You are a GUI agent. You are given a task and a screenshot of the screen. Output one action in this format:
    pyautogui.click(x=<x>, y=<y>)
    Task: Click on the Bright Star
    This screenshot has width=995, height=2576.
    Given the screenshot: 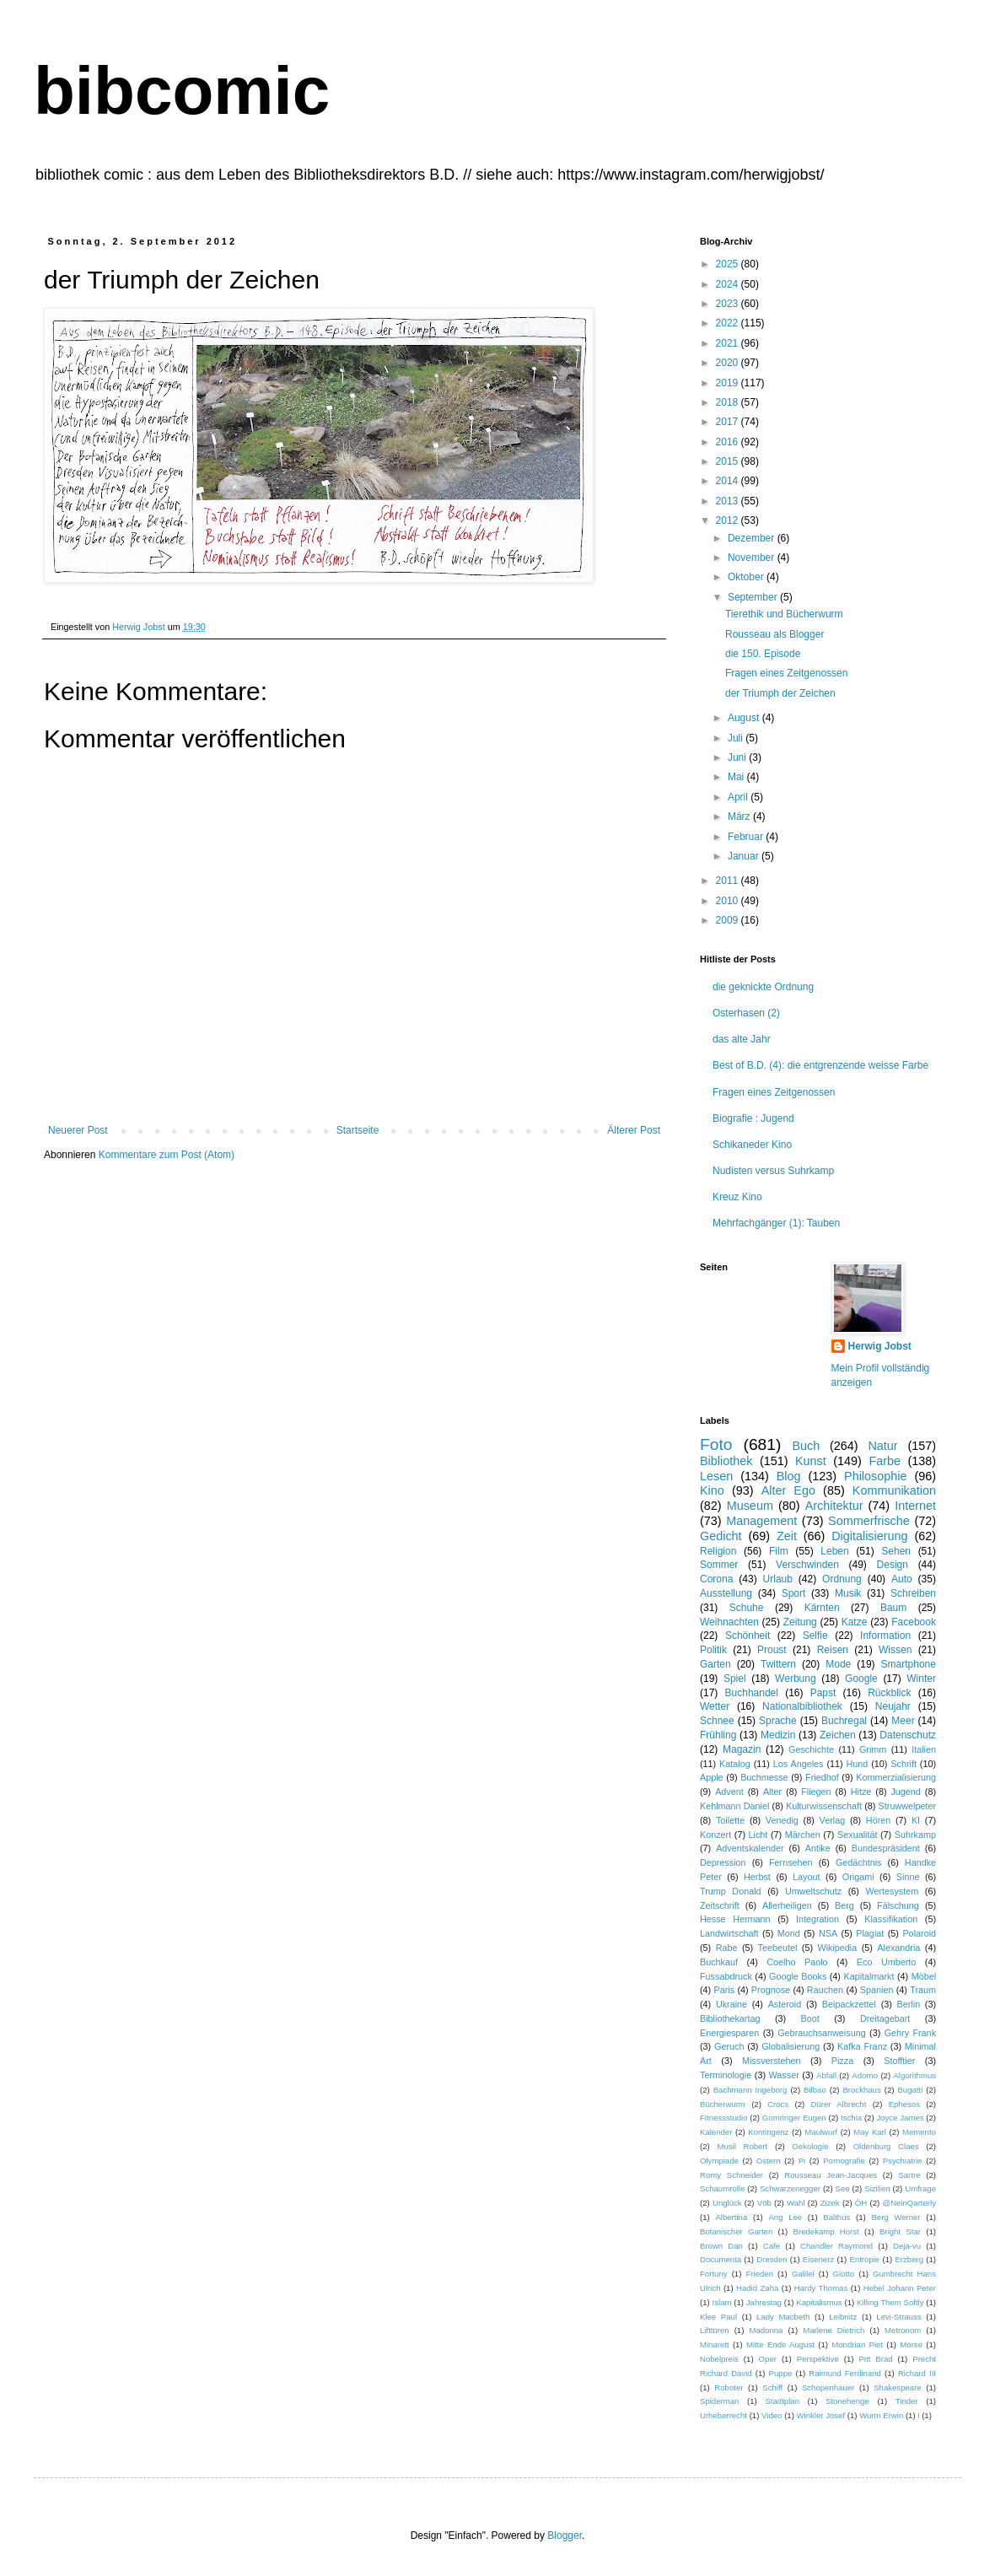 What is the action you would take?
    pyautogui.click(x=900, y=2231)
    